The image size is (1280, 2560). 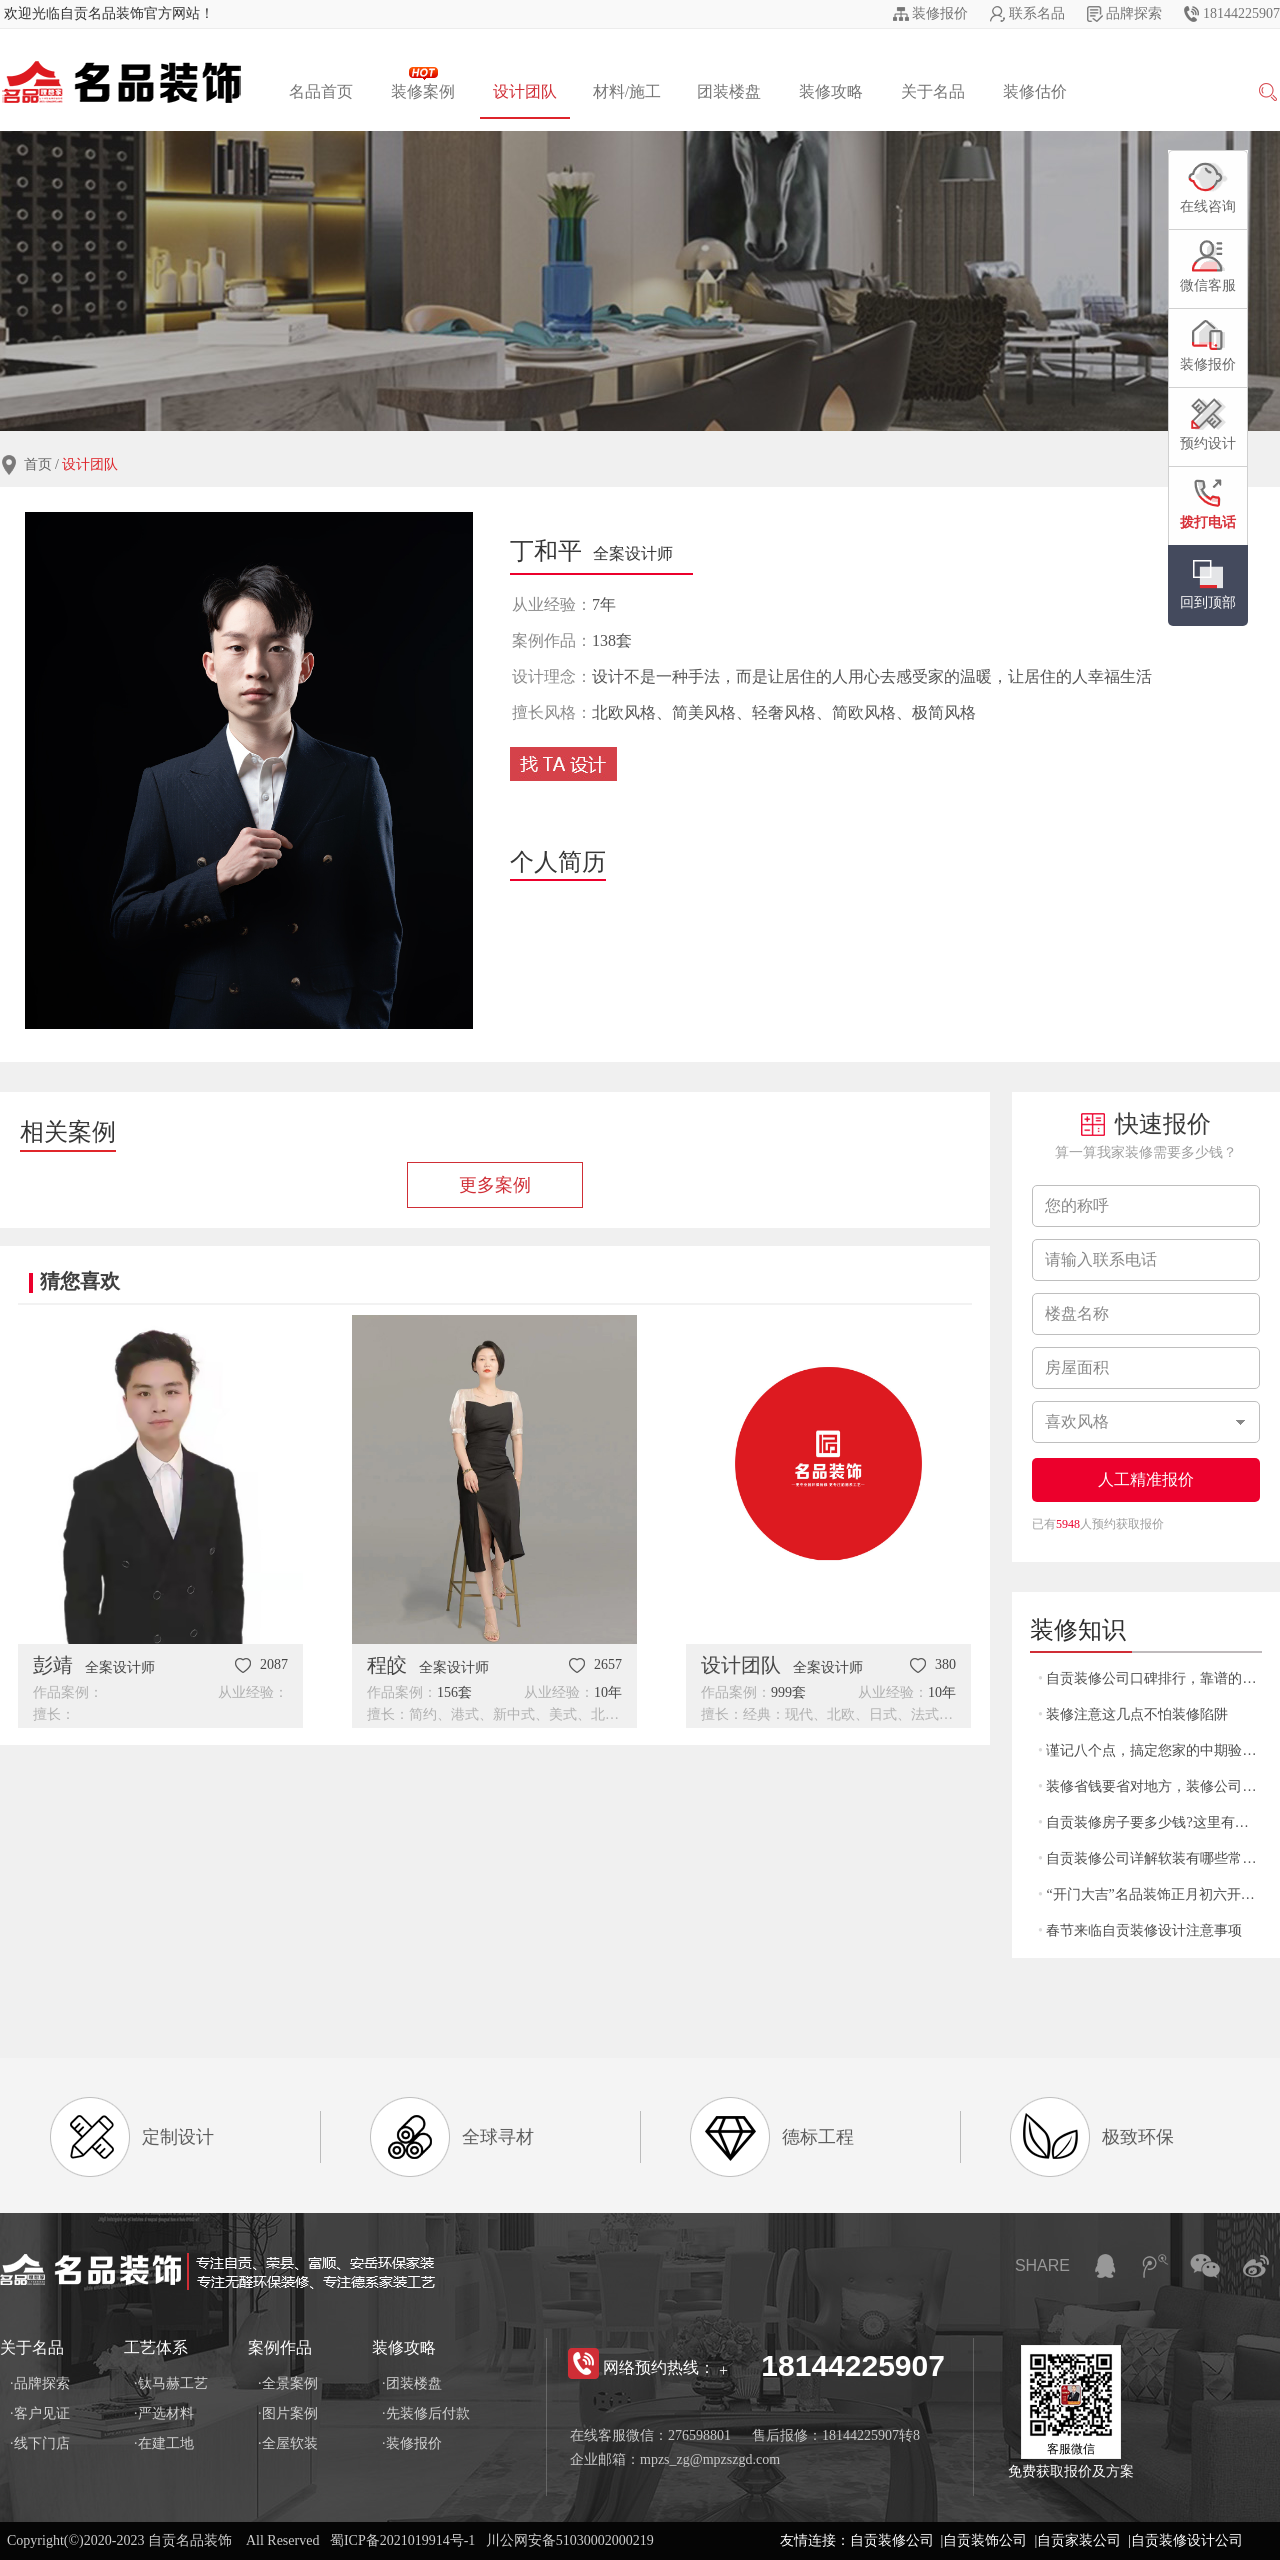 I want to click on 团装楼盘, so click(x=729, y=91).